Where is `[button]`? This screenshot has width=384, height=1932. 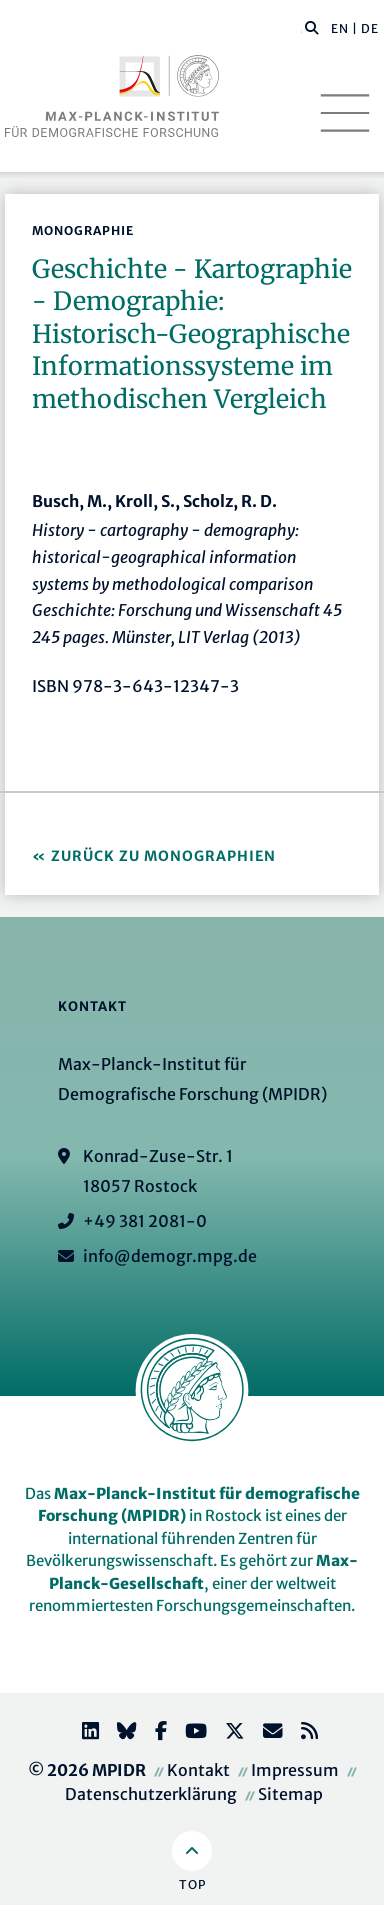
[button] is located at coordinates (312, 27).